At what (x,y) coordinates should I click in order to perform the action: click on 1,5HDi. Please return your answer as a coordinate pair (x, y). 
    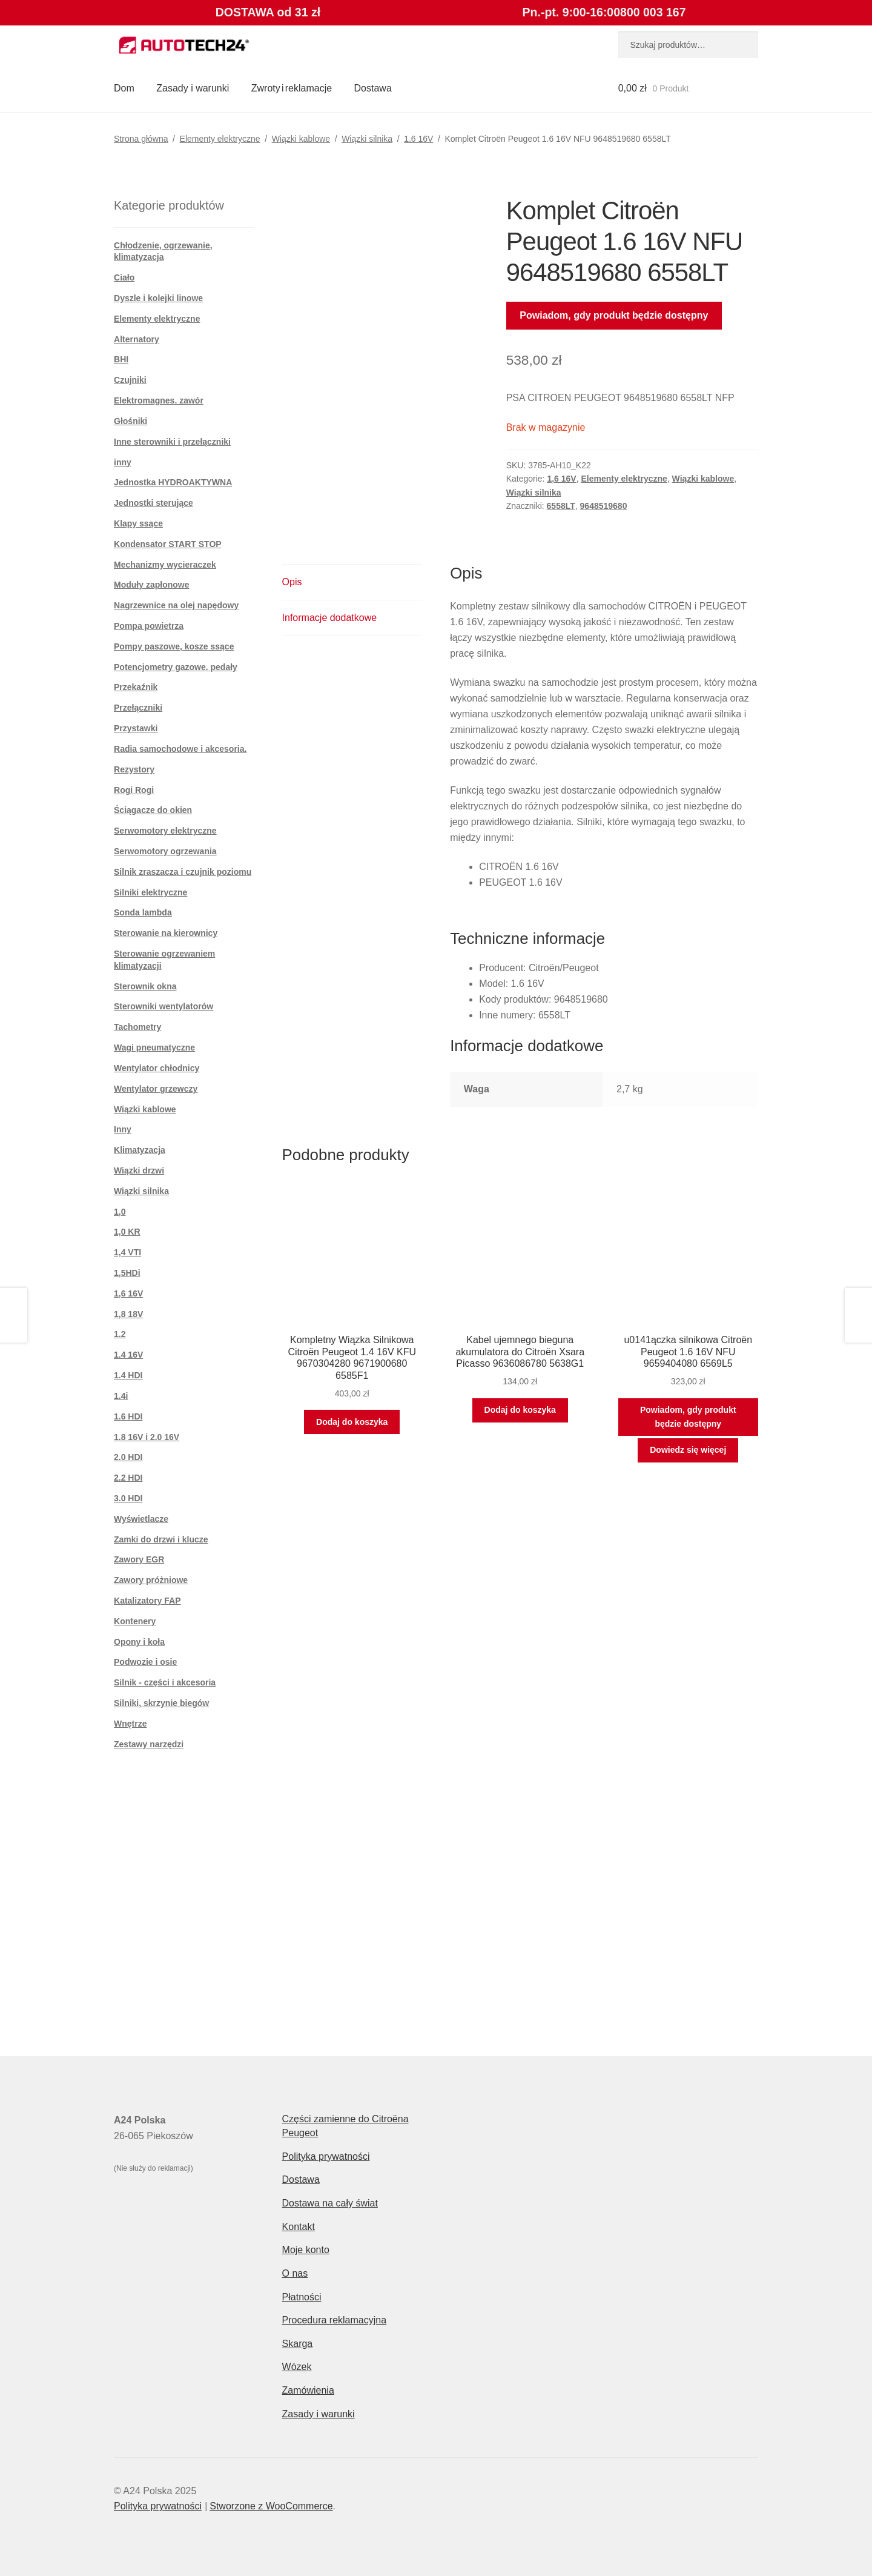
    Looking at the image, I should click on (127, 1273).